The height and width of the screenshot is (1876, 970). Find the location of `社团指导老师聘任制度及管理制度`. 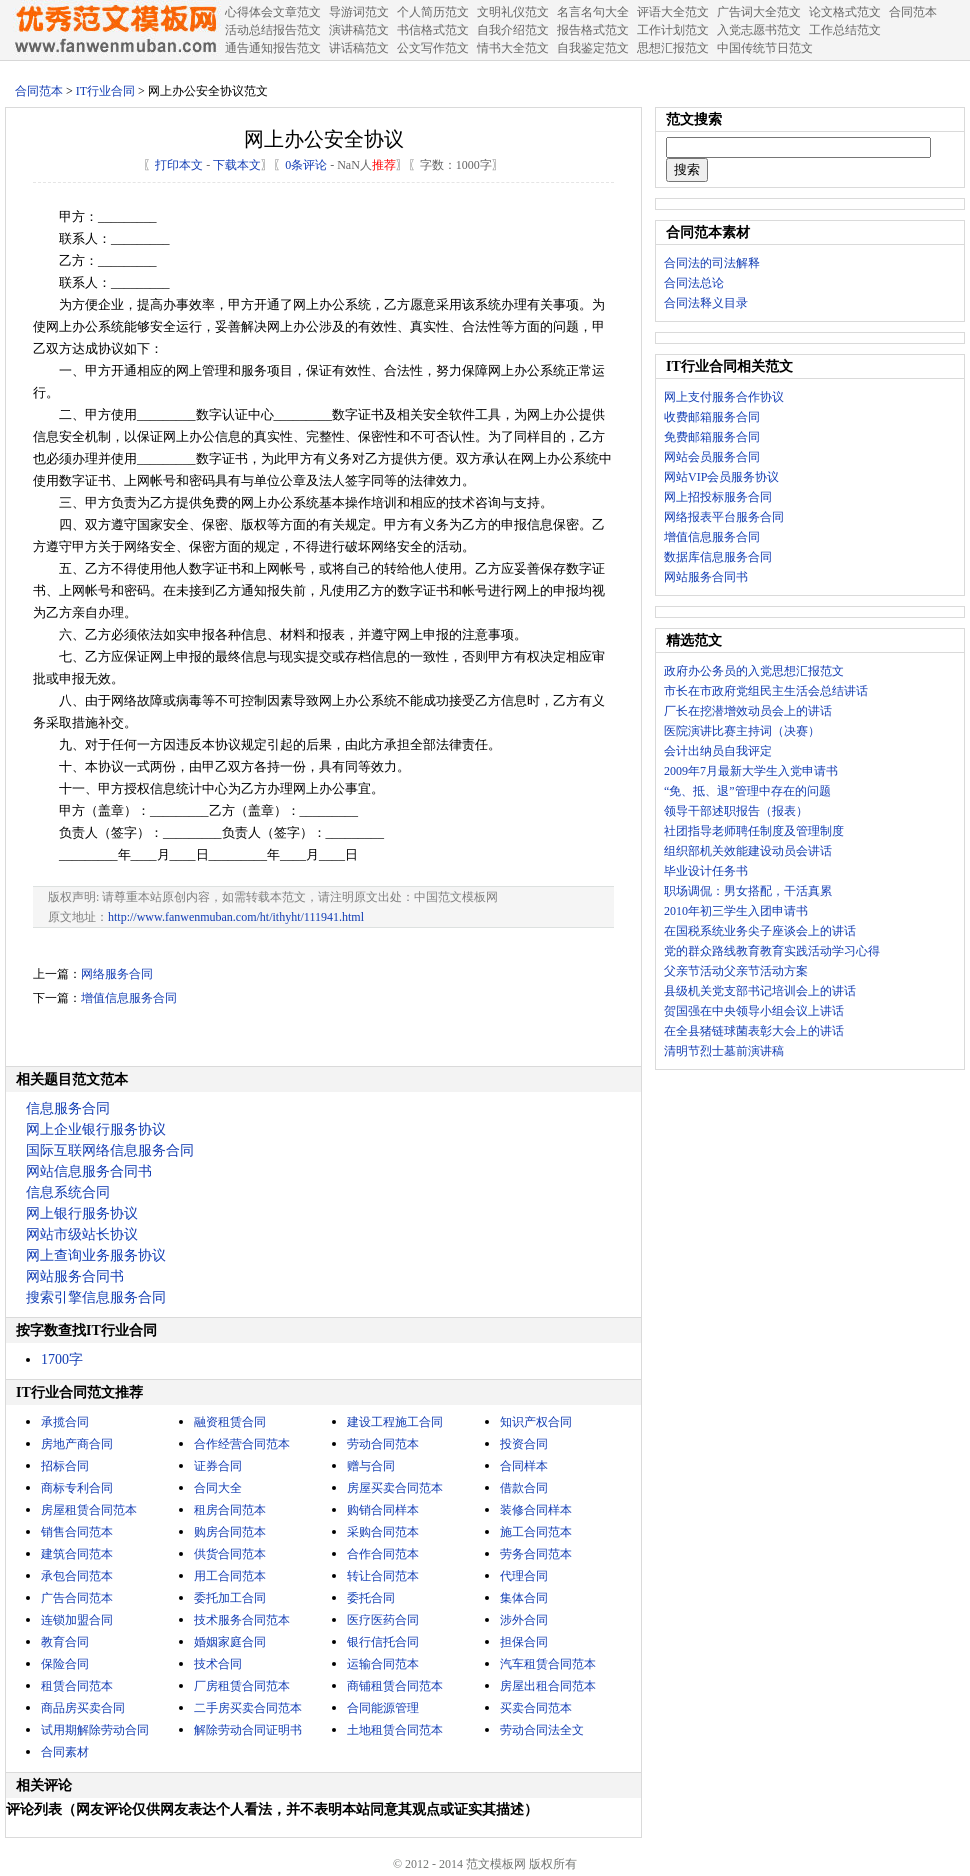

社团指导老师聘任制度及管理制度 is located at coordinates (754, 831).